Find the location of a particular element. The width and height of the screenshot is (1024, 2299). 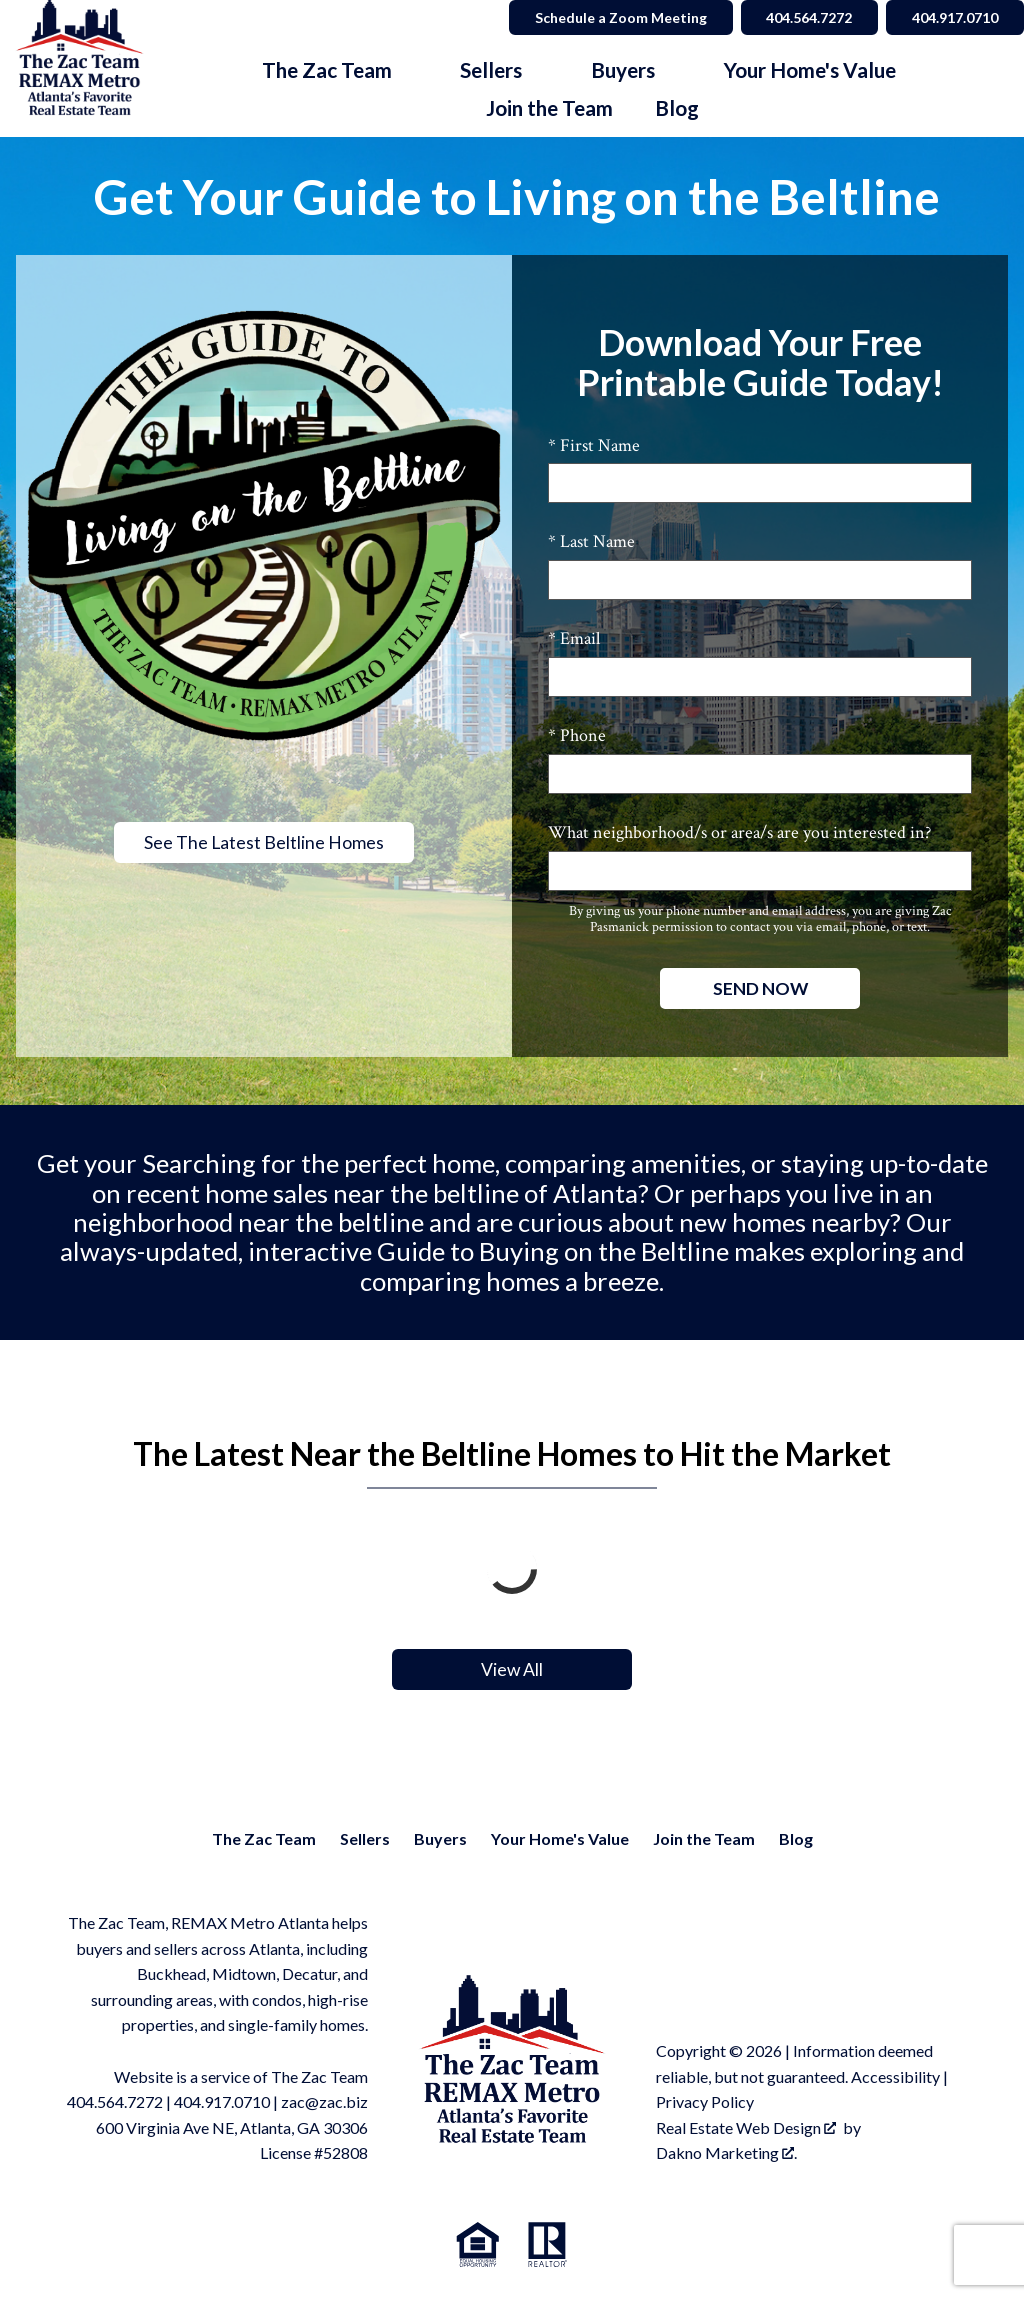

* Phone is located at coordinates (577, 735).